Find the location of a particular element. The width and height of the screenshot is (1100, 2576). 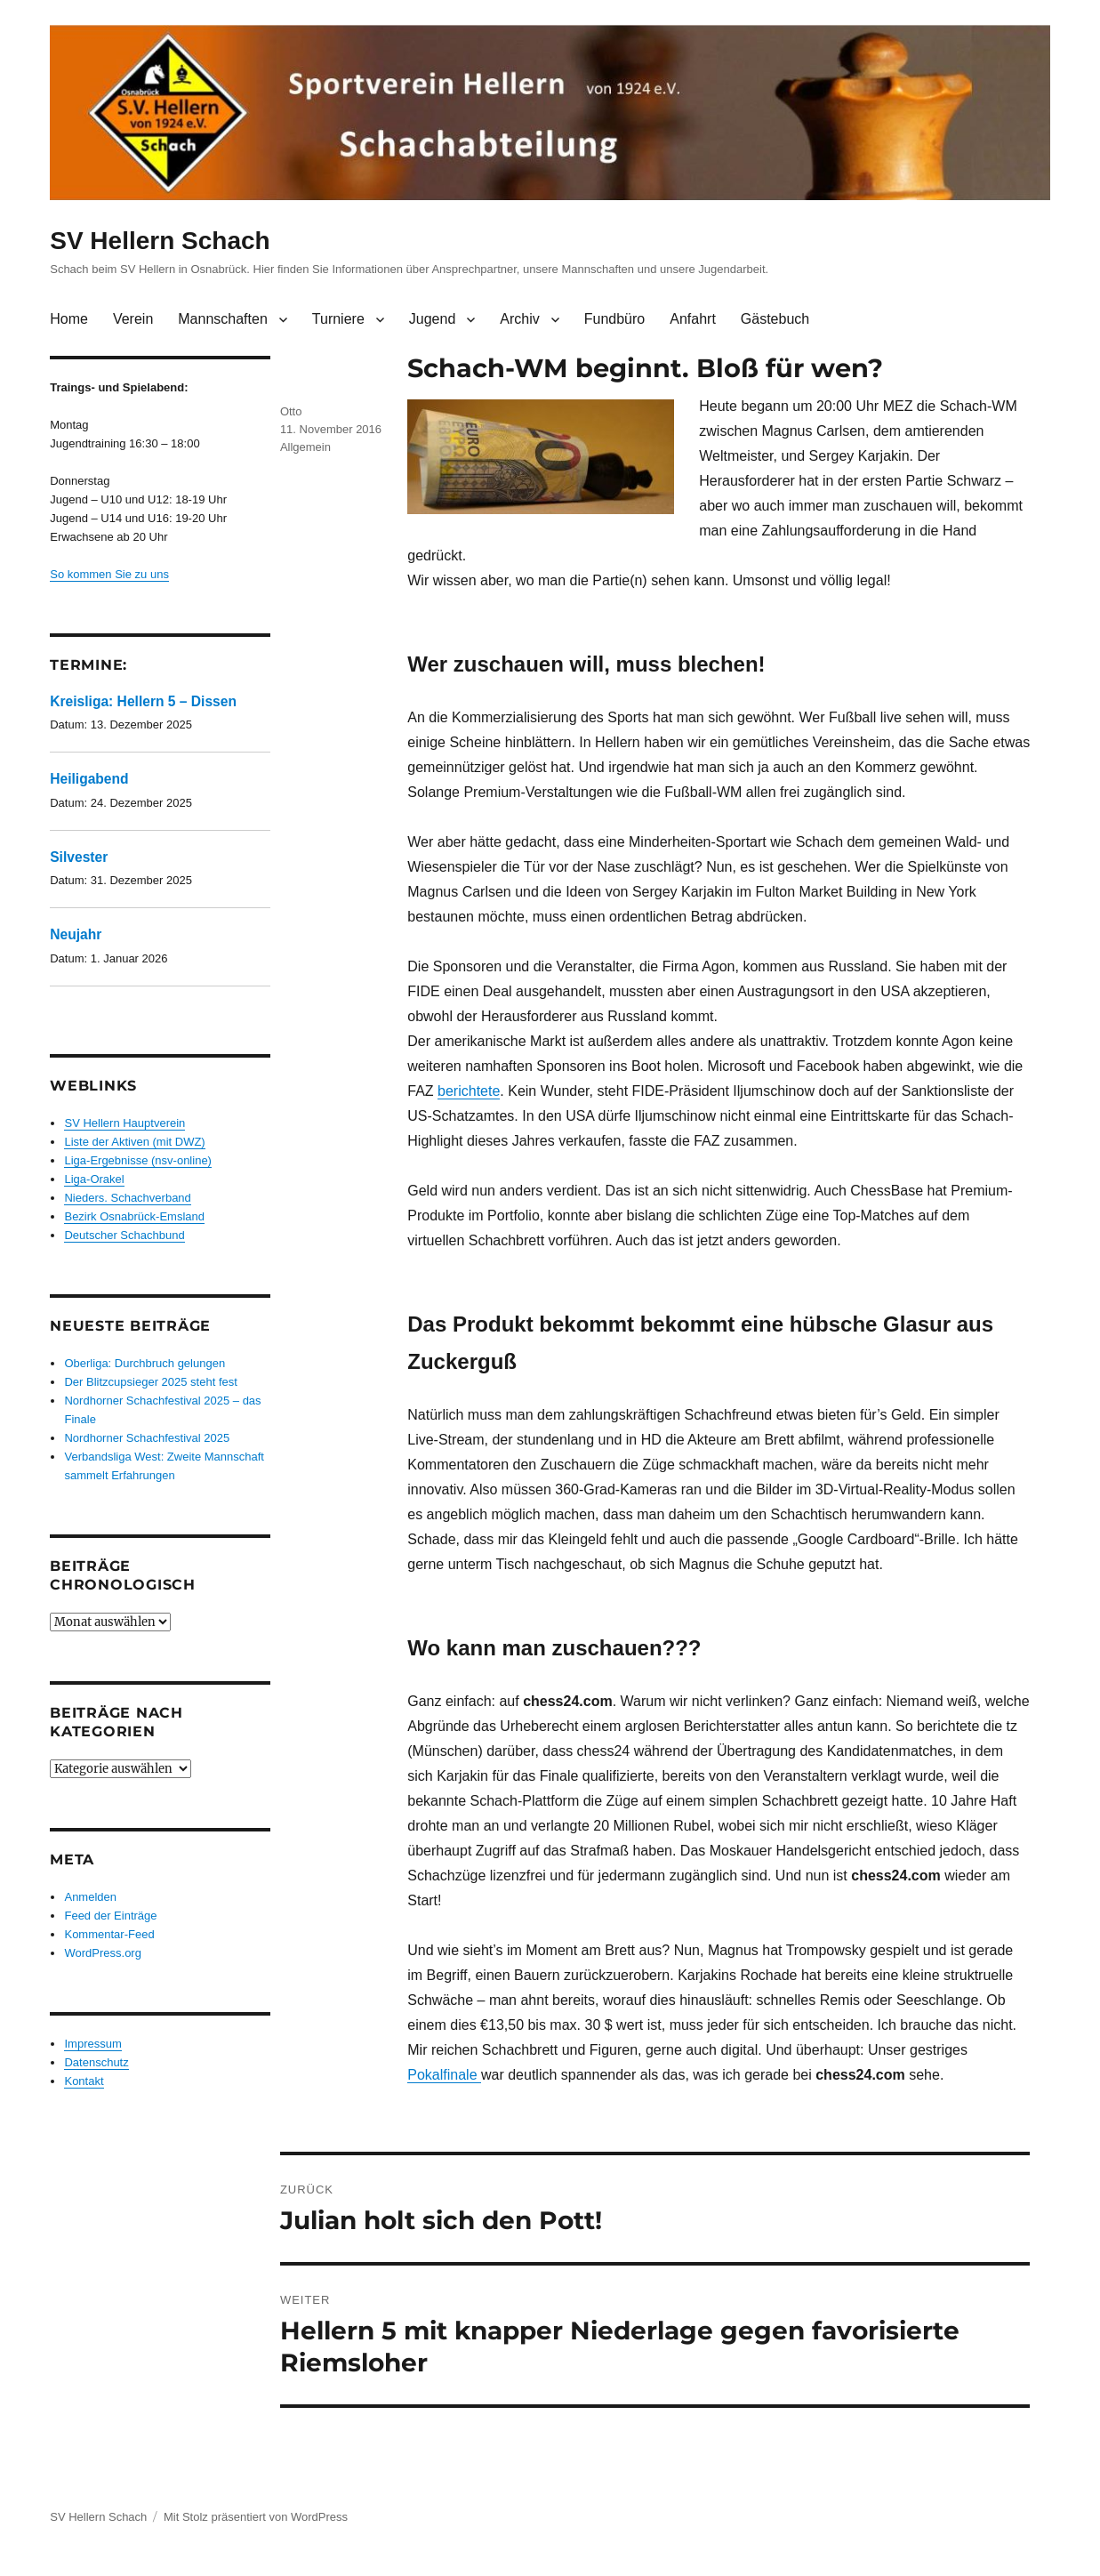

Der Blitzcupsieger 2025 steht fest is located at coordinates (150, 1382).